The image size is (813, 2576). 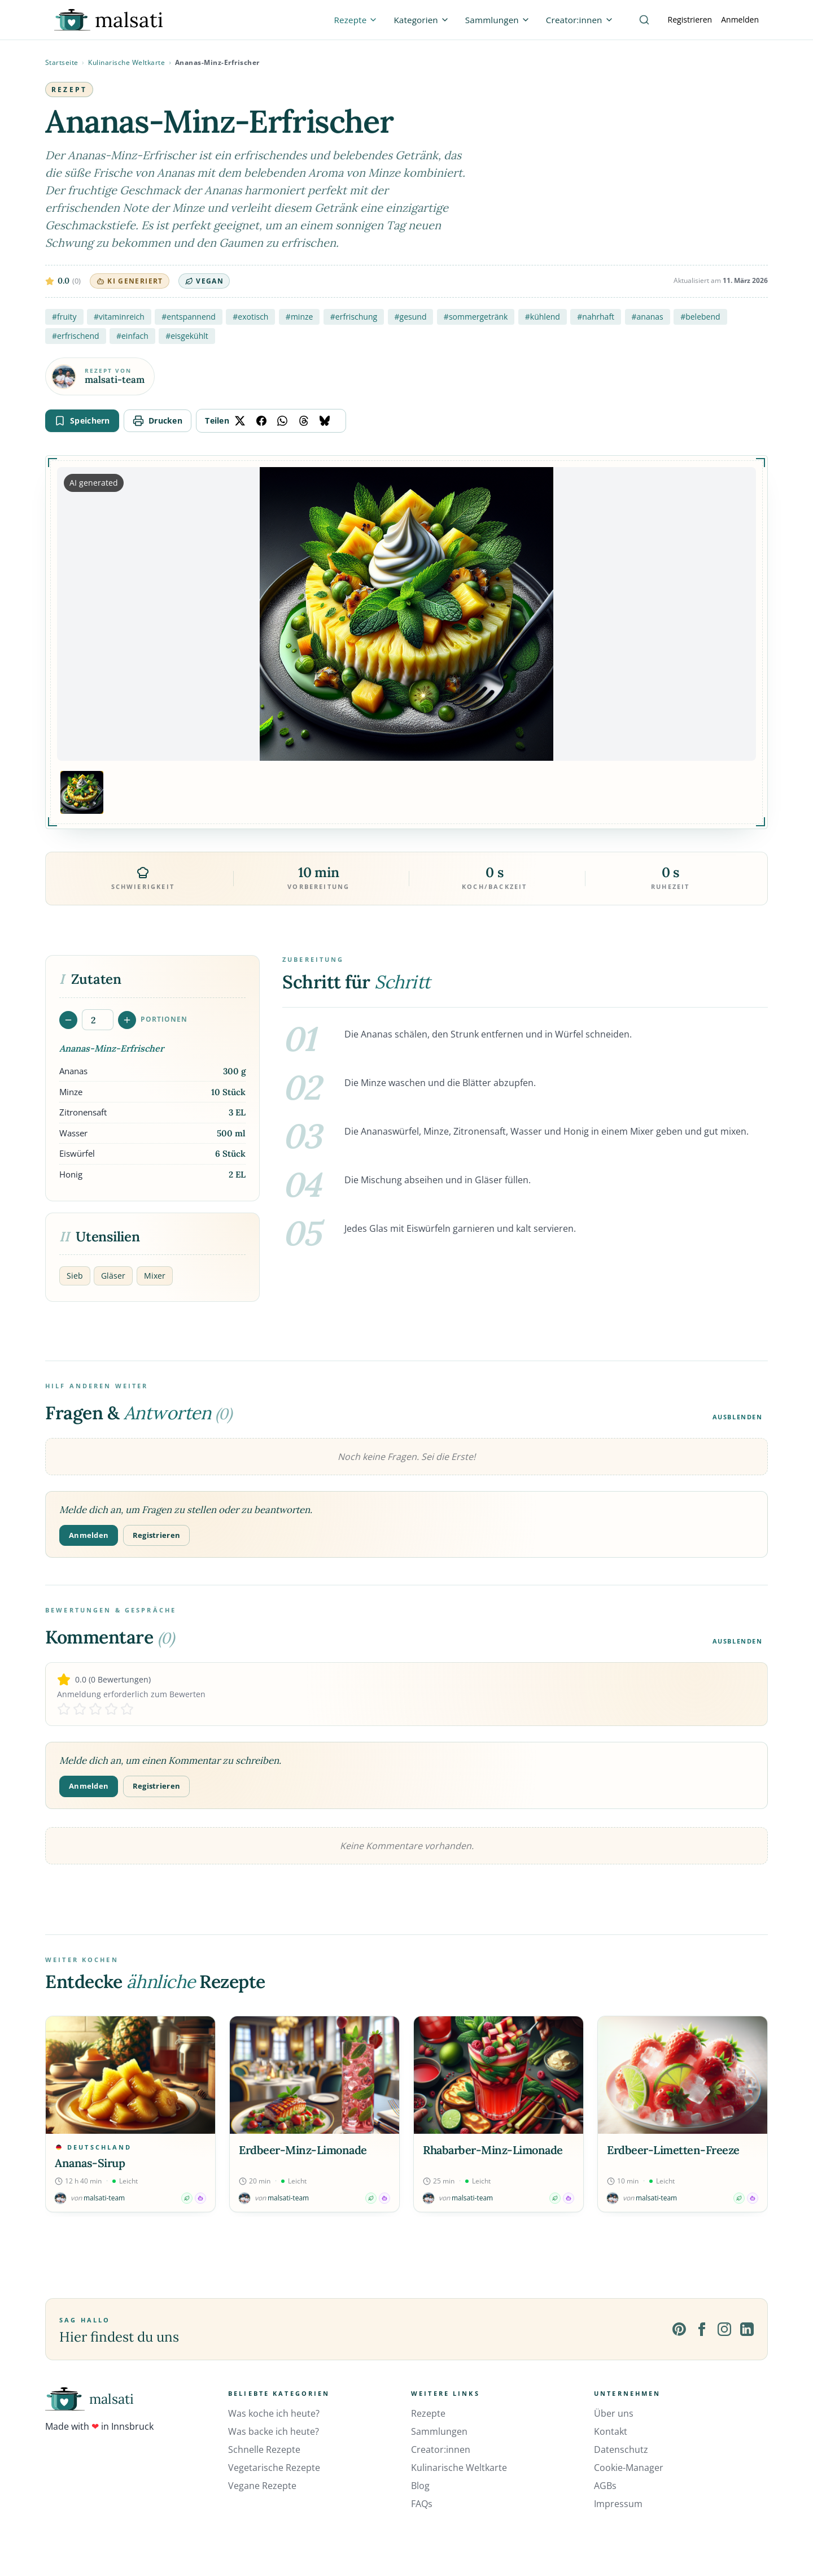 I want to click on [Rate 5 stars], so click(x=127, y=1709).